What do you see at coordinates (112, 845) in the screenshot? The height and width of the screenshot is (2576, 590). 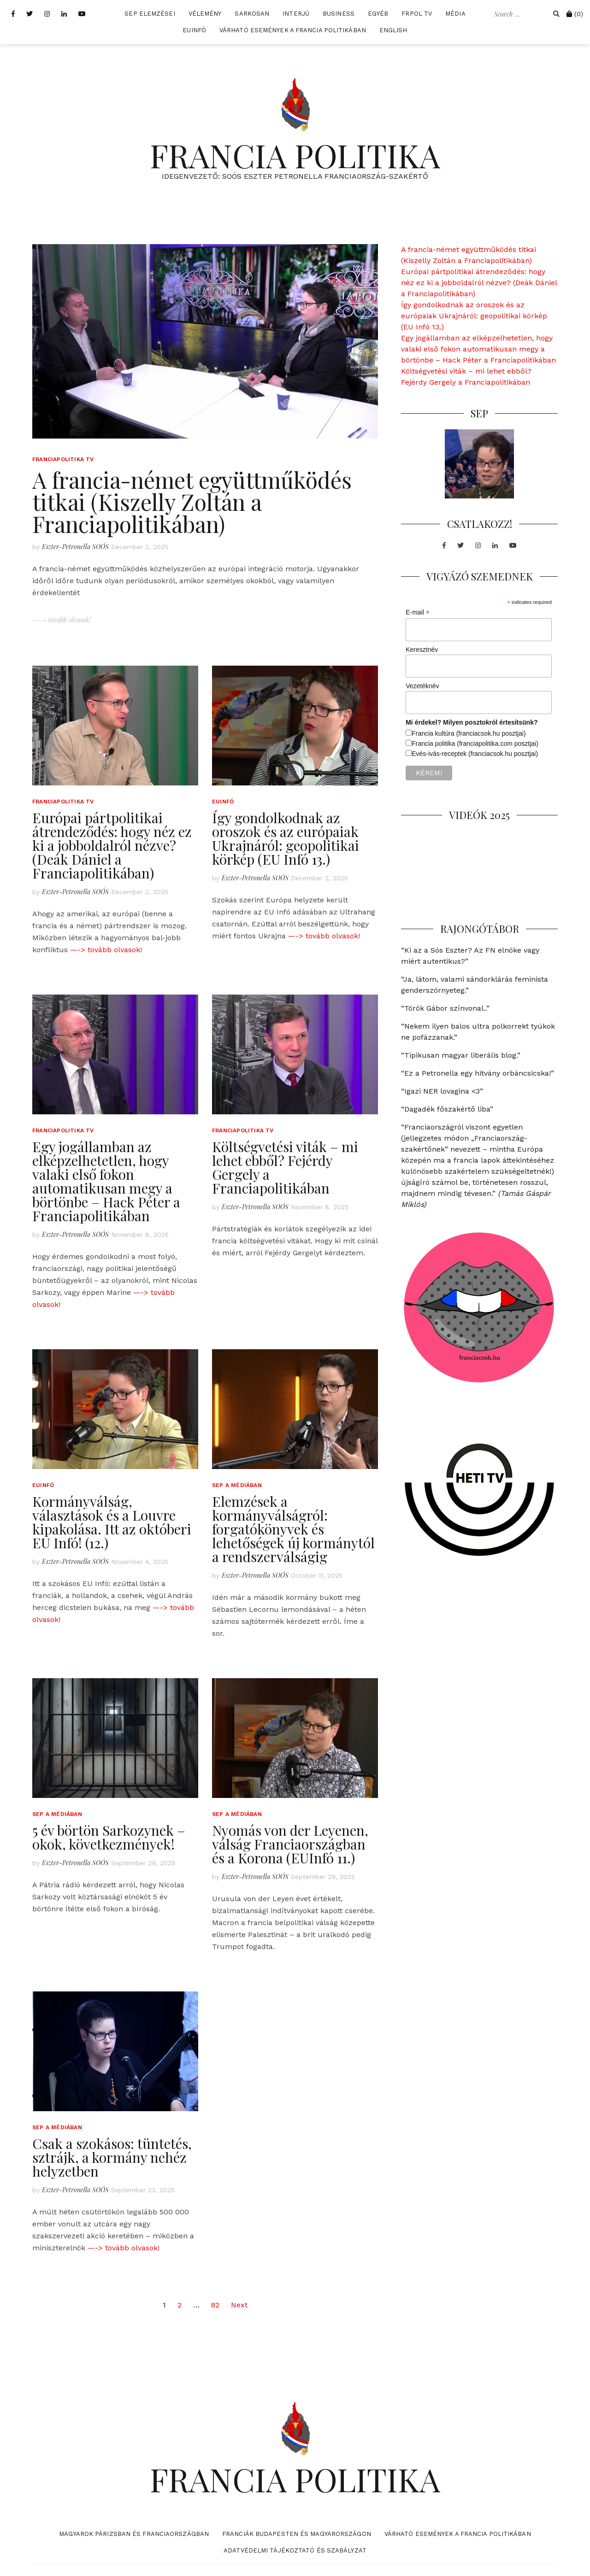 I see `Európai pártpolitikai átrendeződés: hogy néz ez ki a jobboldalról nézve? (Deák Dániel a Franciapolitikában)` at bounding box center [112, 845].